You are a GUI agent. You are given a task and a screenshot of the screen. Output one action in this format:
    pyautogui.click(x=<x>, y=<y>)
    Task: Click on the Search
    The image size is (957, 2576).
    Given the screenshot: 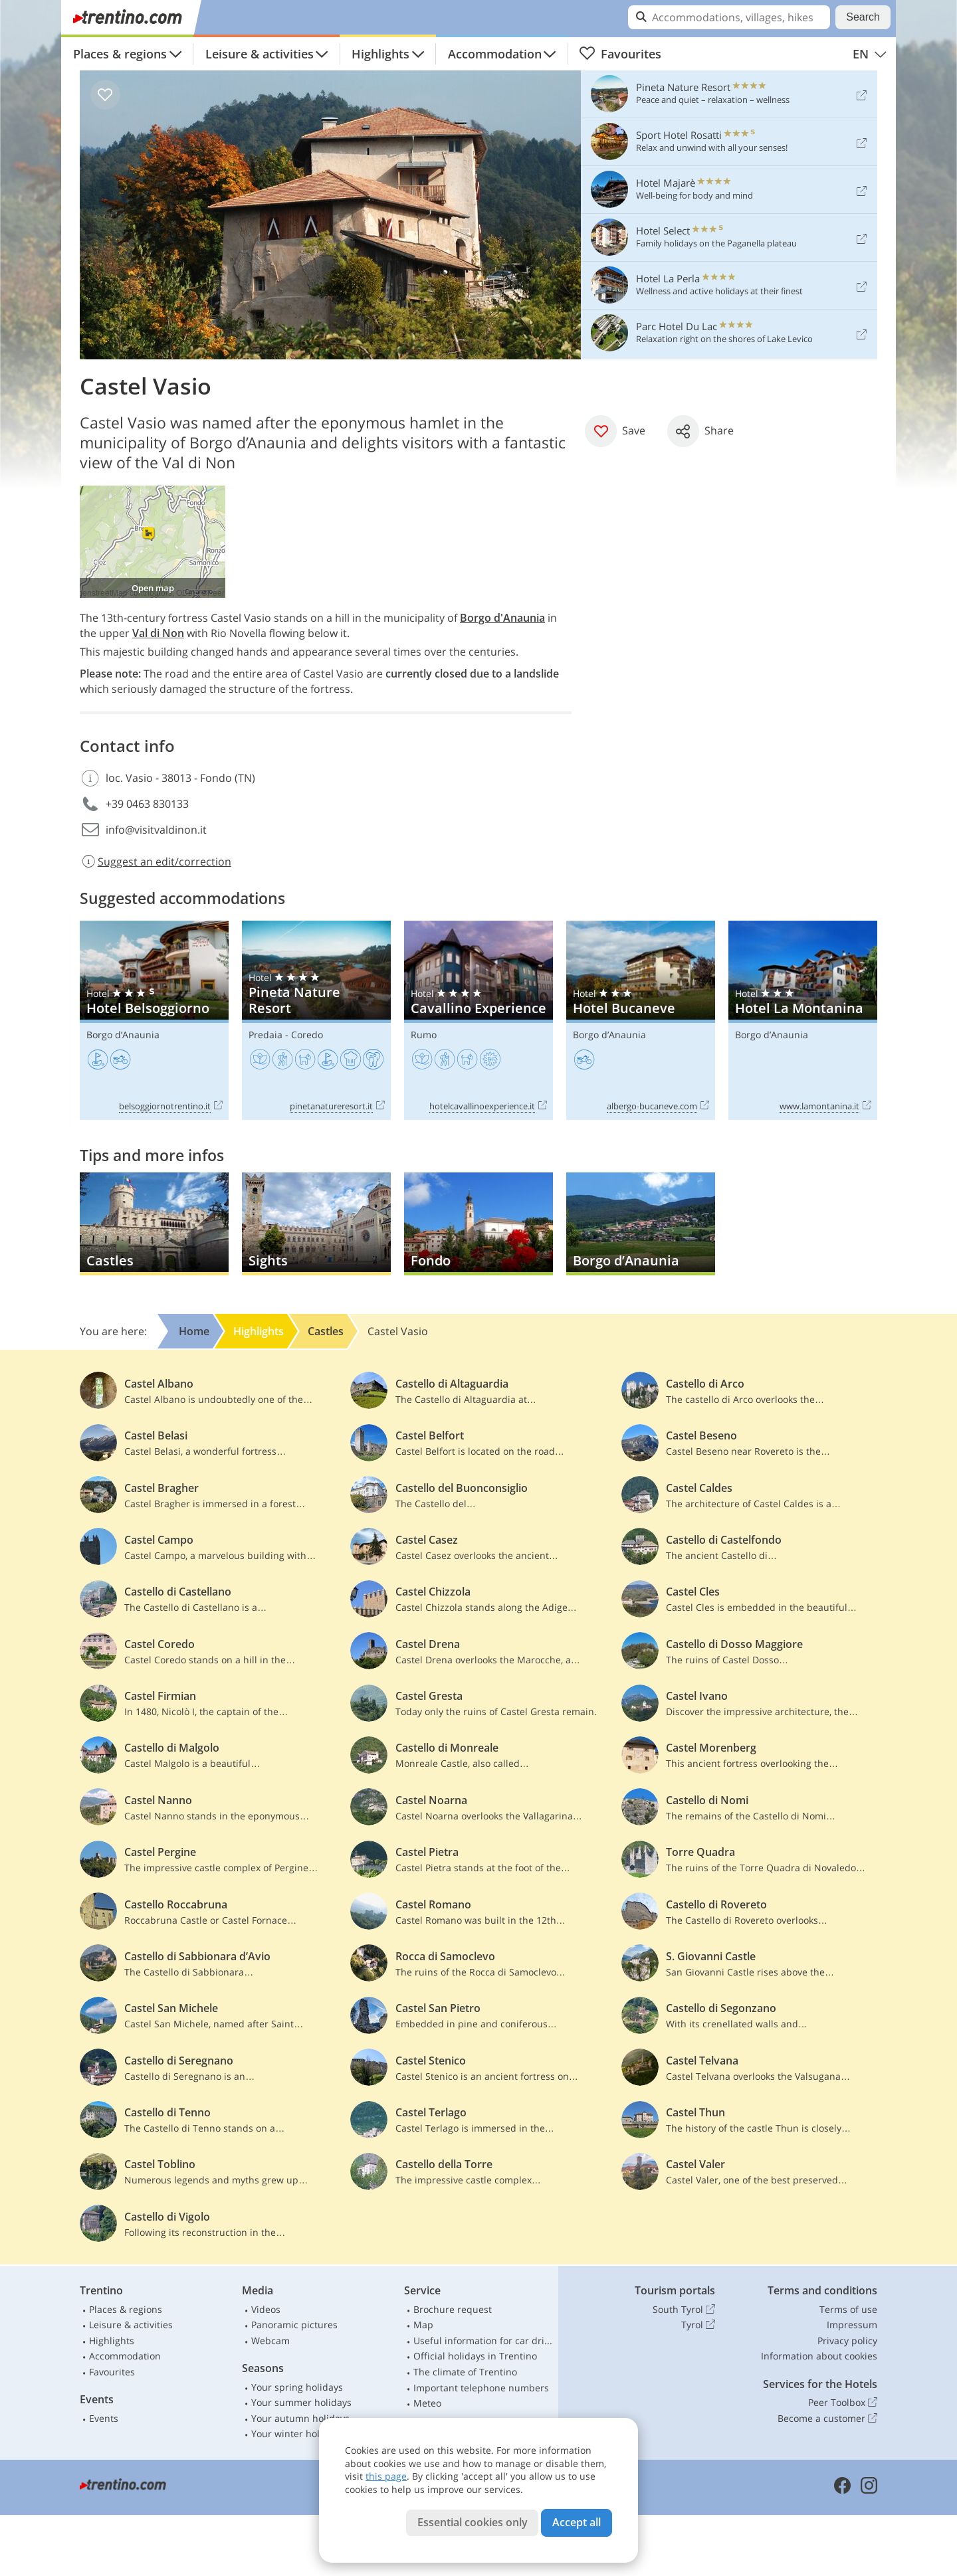 What is the action you would take?
    pyautogui.click(x=863, y=17)
    